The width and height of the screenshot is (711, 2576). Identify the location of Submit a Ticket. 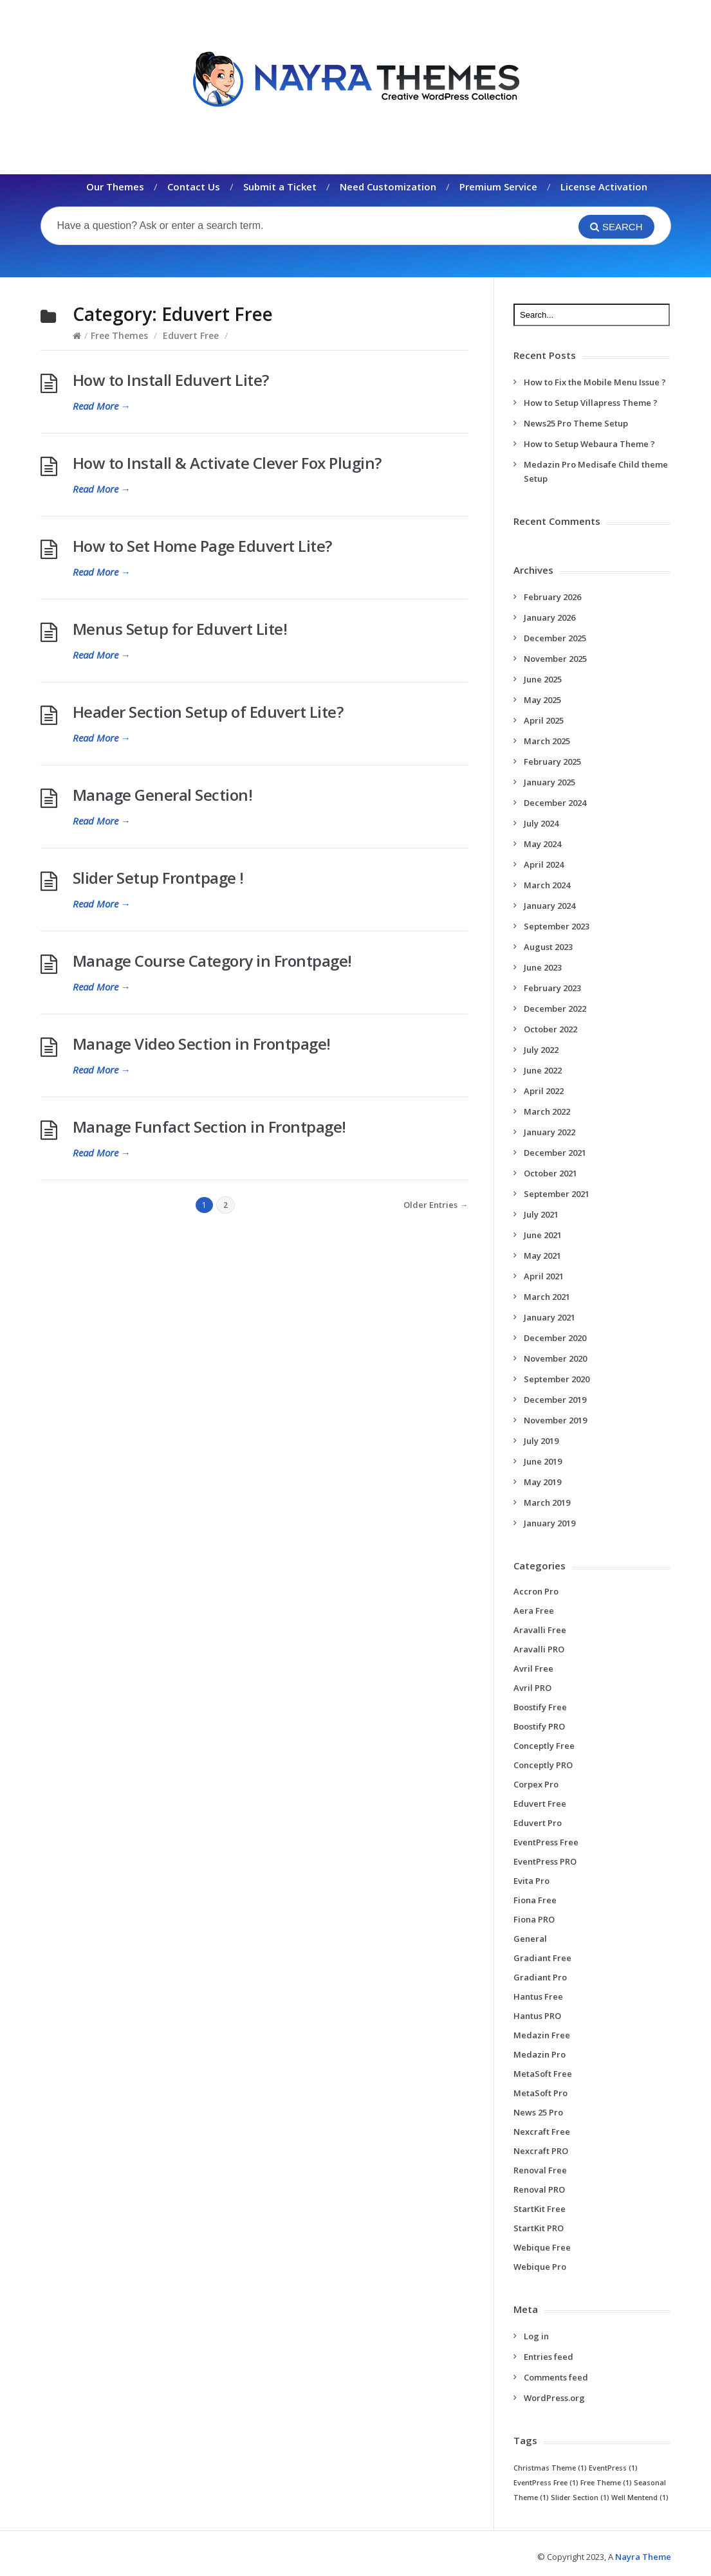
(280, 186).